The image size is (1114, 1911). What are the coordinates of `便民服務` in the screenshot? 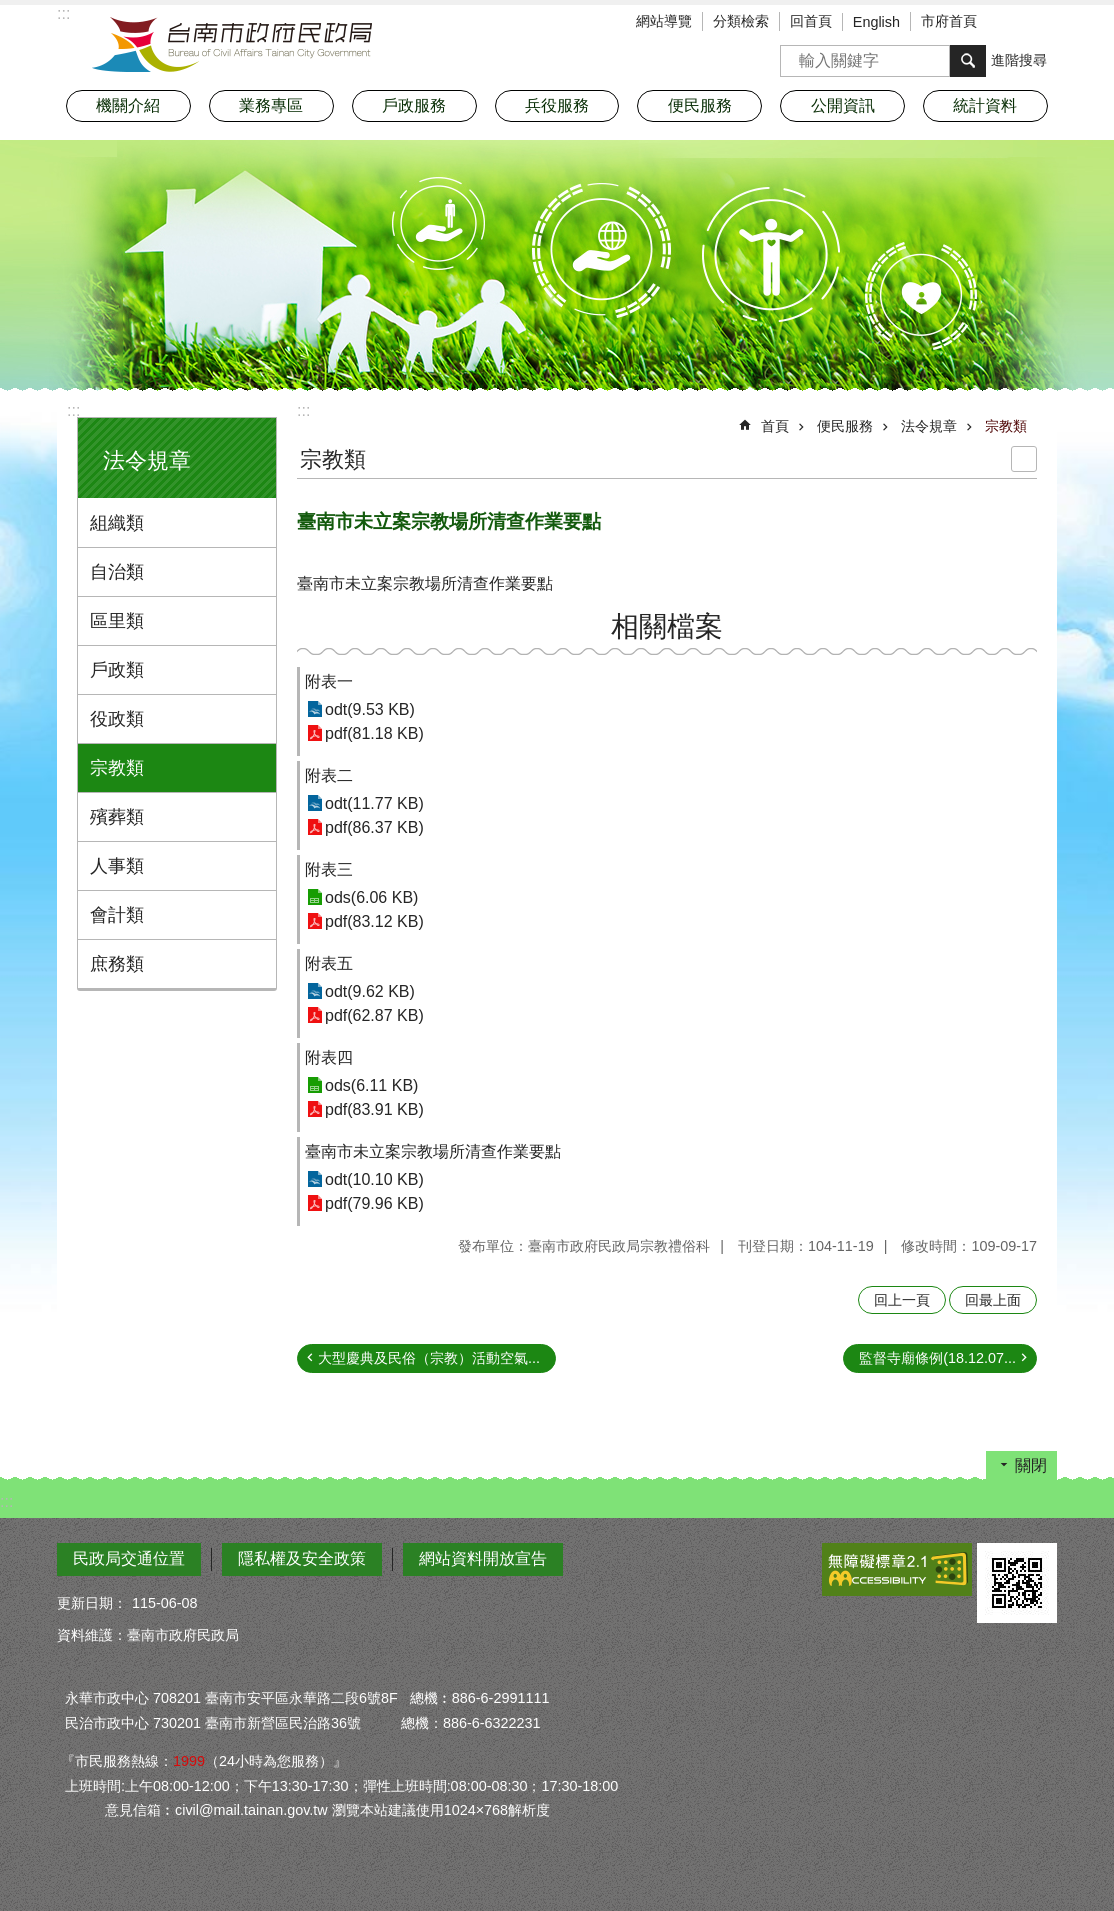 It's located at (845, 426).